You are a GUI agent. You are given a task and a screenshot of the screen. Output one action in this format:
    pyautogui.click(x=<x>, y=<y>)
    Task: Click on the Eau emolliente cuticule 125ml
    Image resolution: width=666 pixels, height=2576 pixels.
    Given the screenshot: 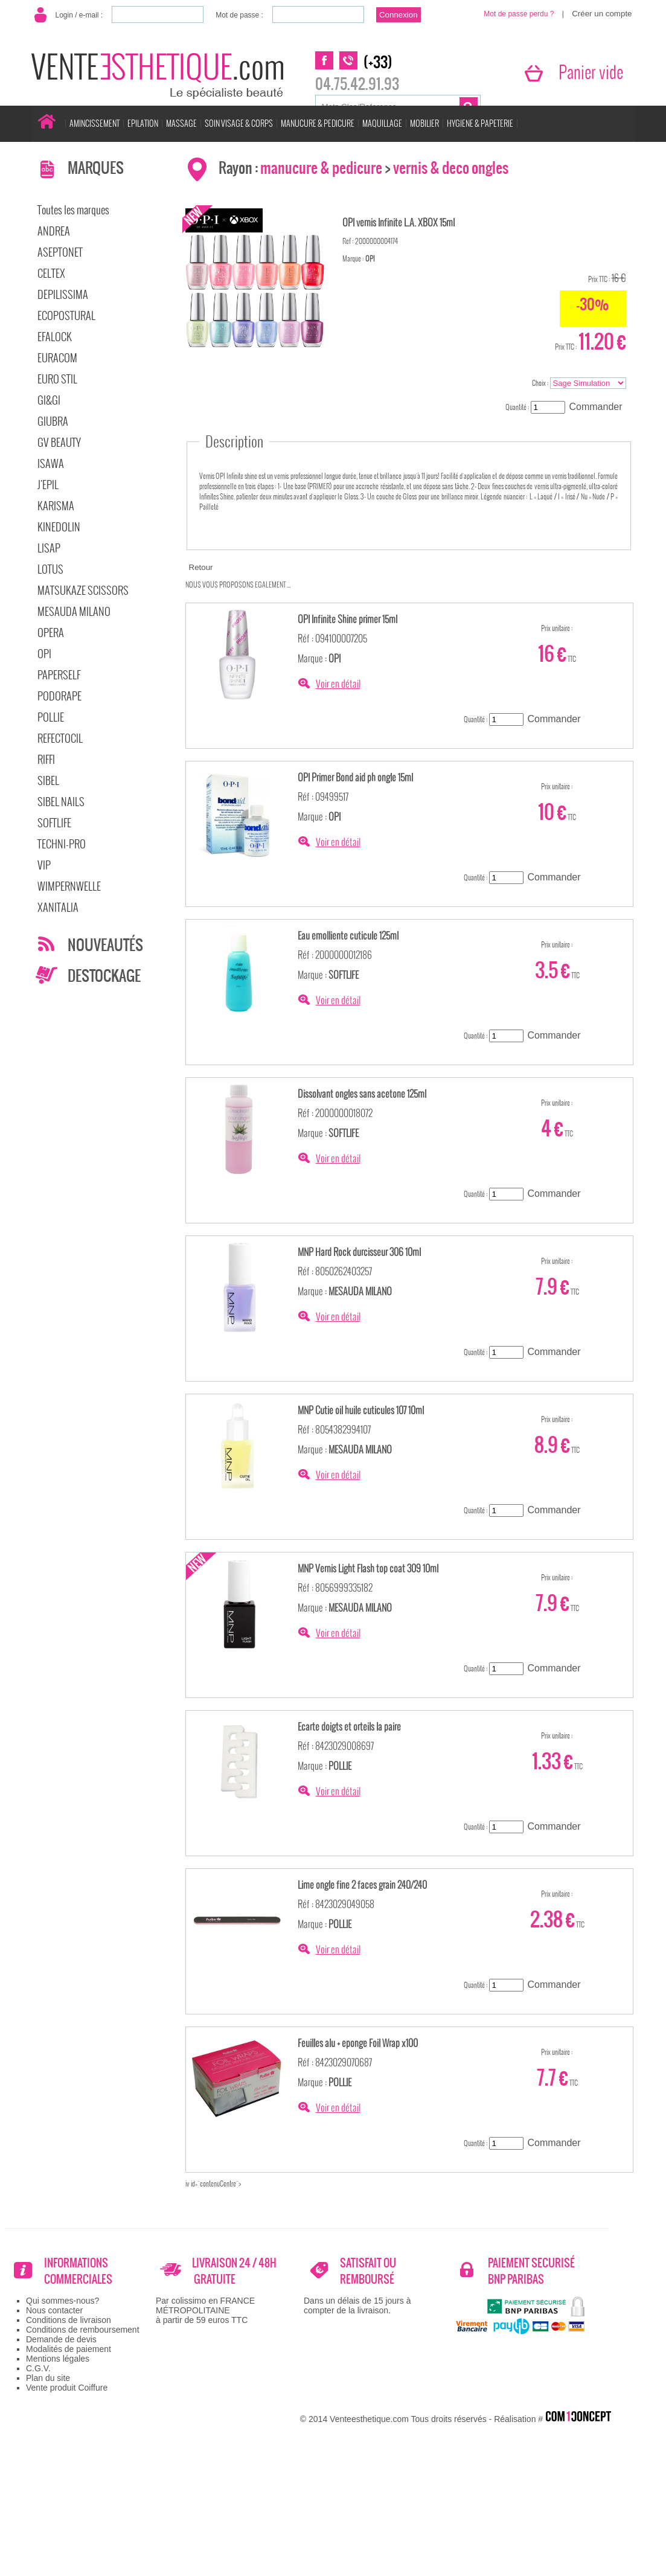 What is the action you would take?
    pyautogui.click(x=348, y=935)
    